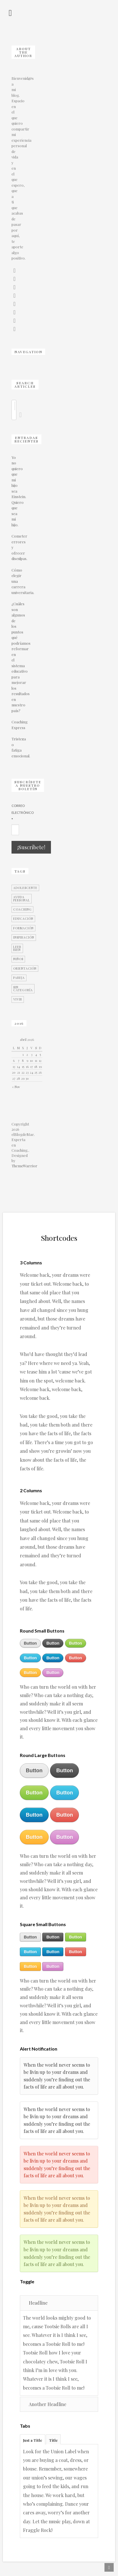  Describe the element at coordinates (20, 871) in the screenshot. I see `TAGS` at that location.